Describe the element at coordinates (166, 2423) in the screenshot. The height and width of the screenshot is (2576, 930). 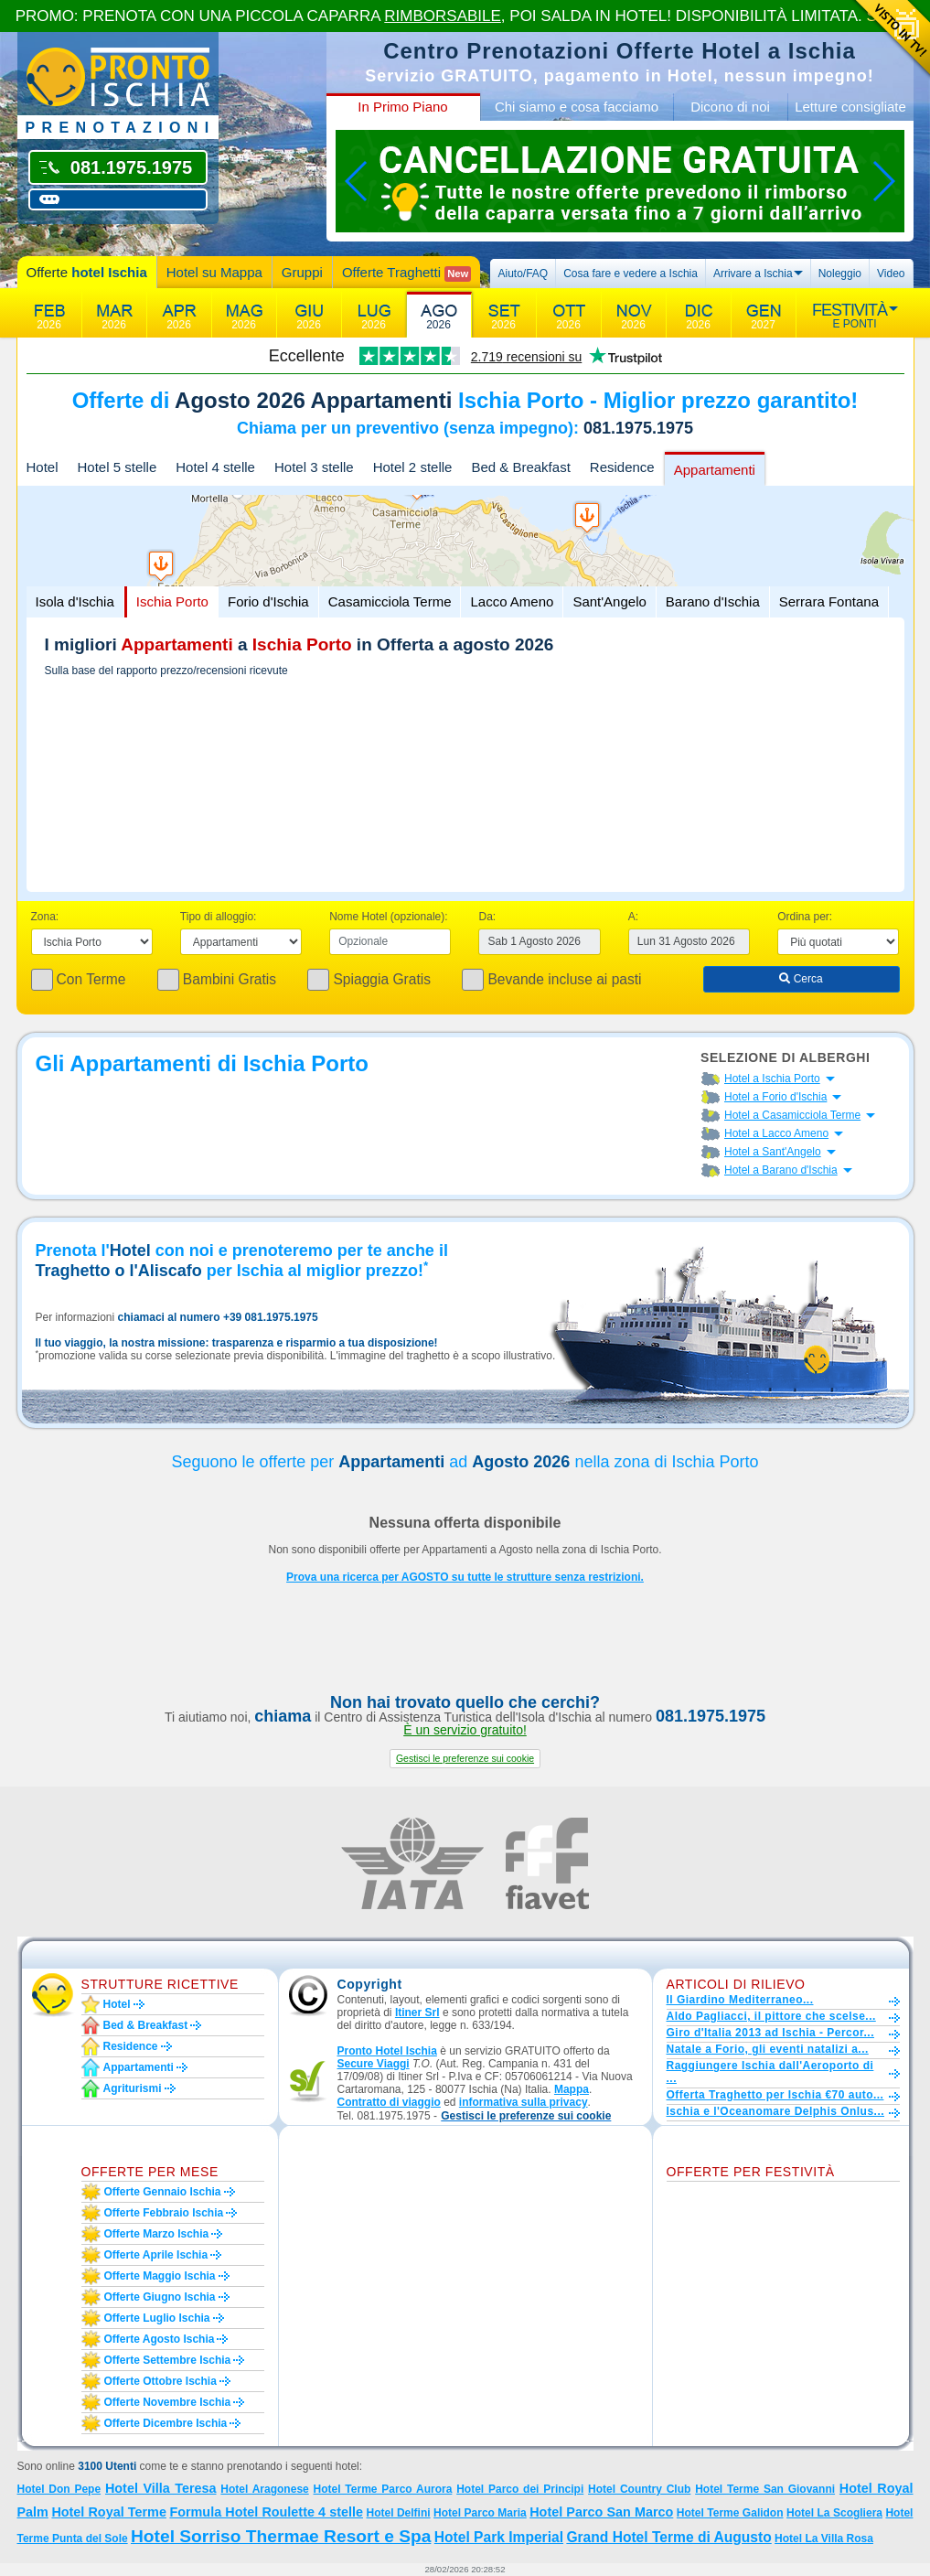
I see `Offerte dicembre Ischia` at that location.